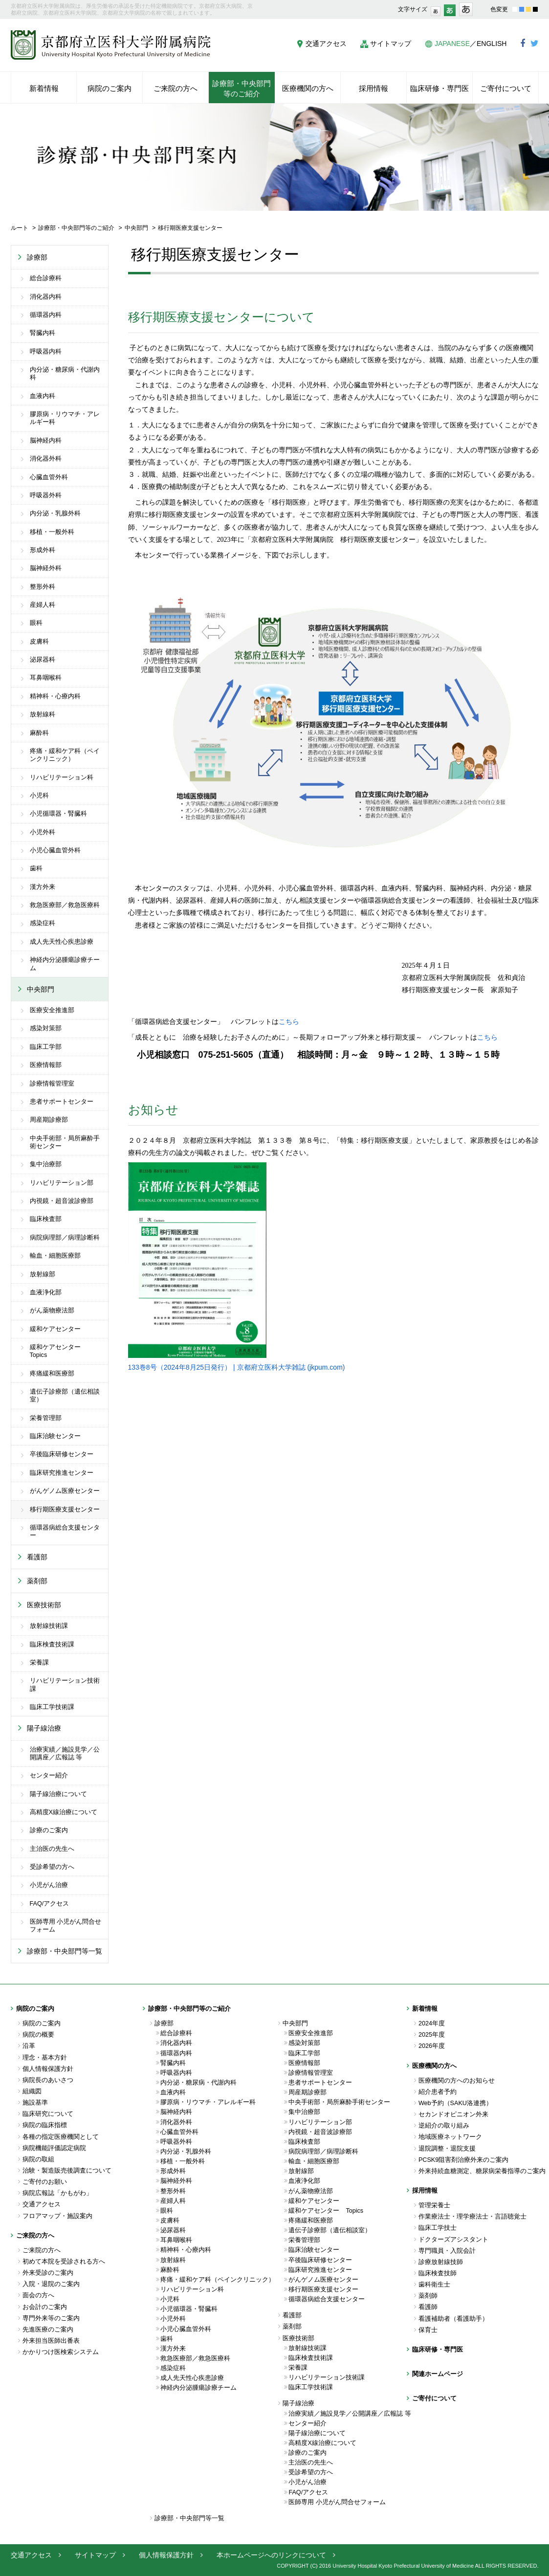  What do you see at coordinates (49, 1885) in the screenshot?
I see `小児がん治療` at bounding box center [49, 1885].